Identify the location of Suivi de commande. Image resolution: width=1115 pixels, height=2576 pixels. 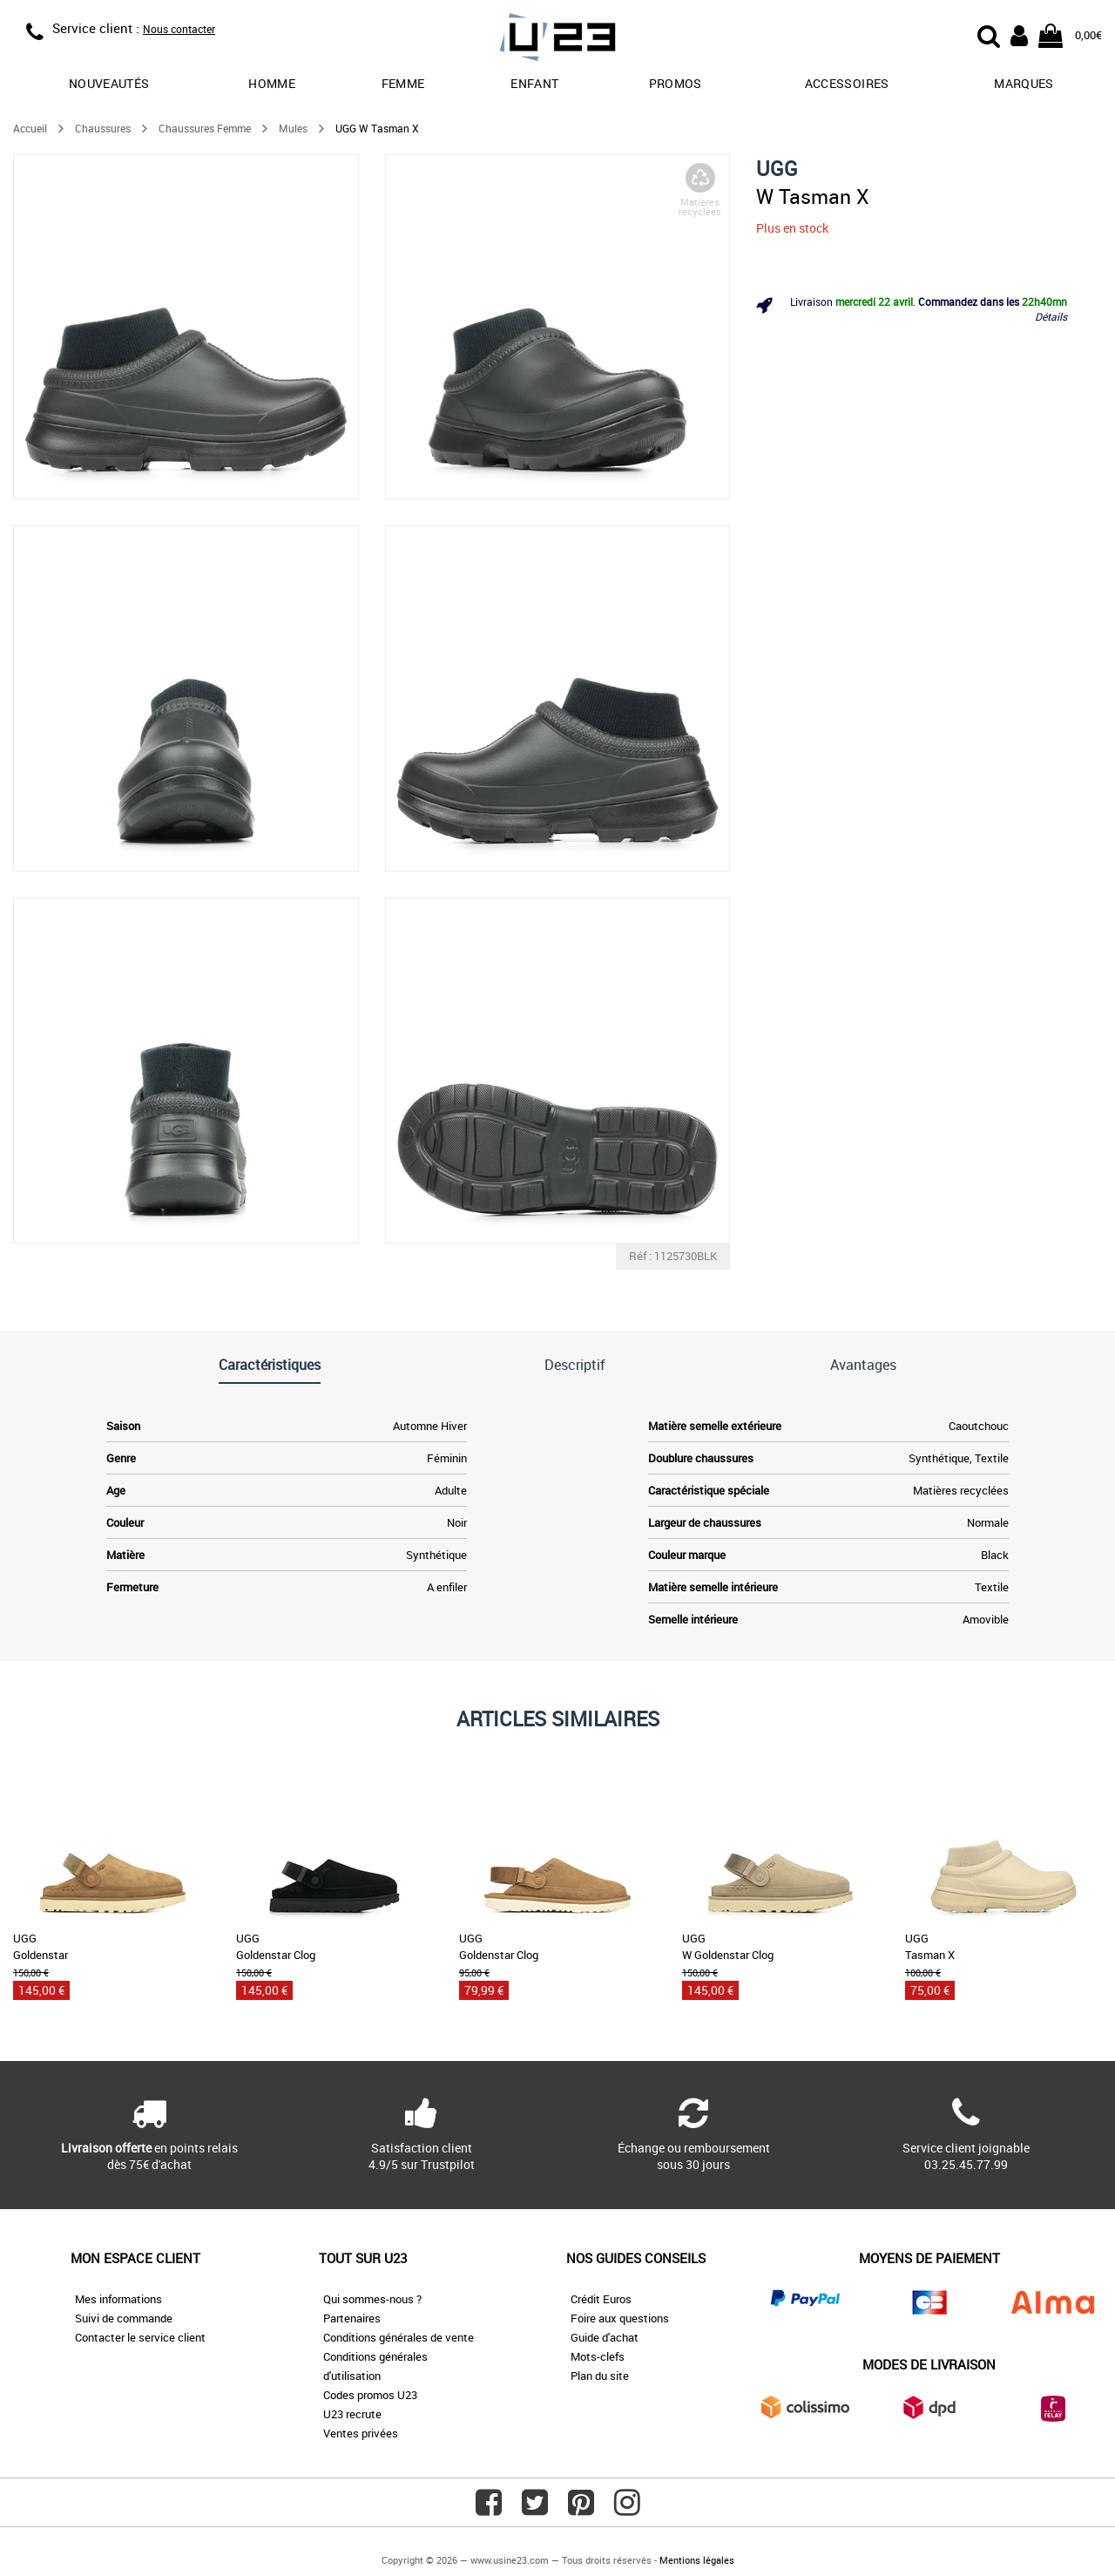
(123, 2318).